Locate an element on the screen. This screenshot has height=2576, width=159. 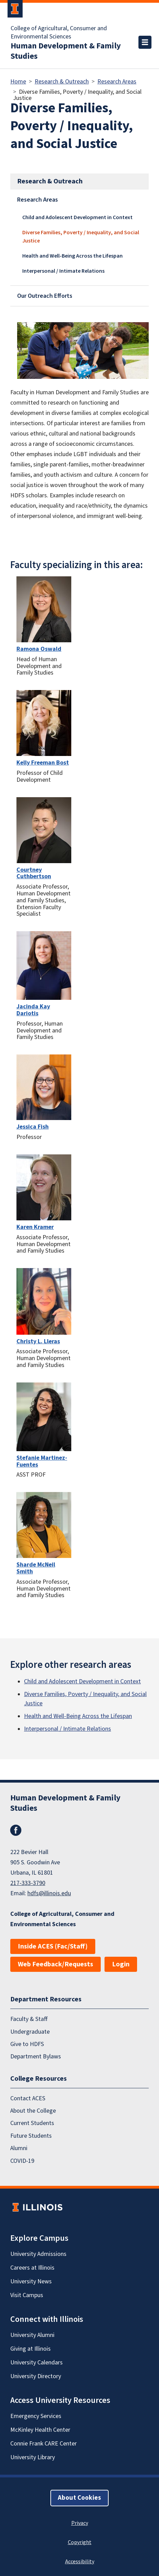
Courtney Cuthbertson is located at coordinates (33, 873).